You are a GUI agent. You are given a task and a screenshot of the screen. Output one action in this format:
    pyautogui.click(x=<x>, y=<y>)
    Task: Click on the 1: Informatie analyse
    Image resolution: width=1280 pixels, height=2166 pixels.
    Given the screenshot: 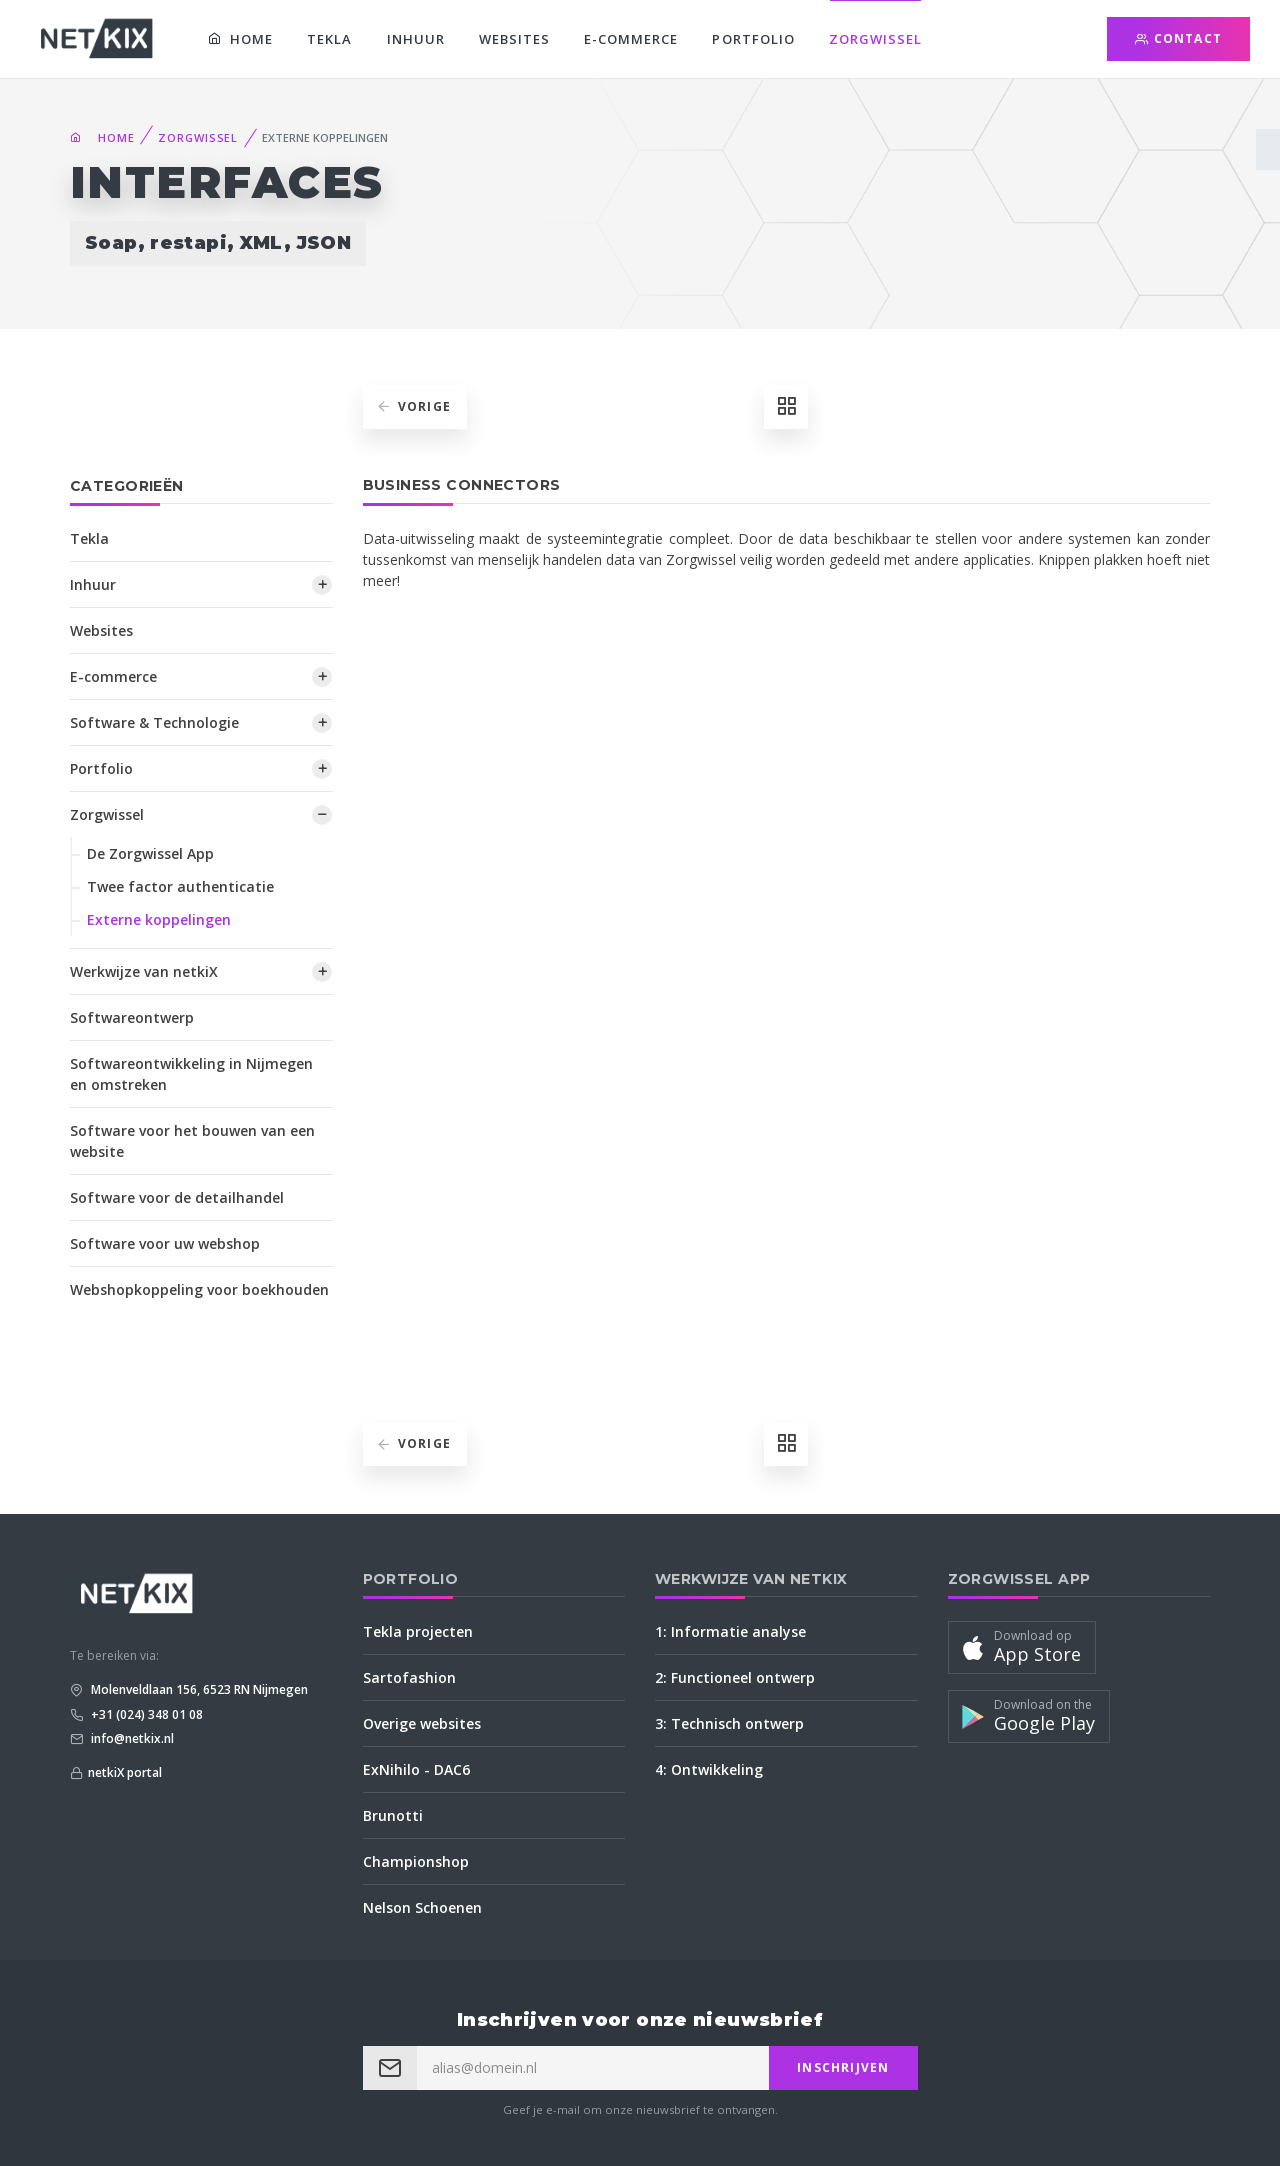 What is the action you would take?
    pyautogui.click(x=730, y=1631)
    